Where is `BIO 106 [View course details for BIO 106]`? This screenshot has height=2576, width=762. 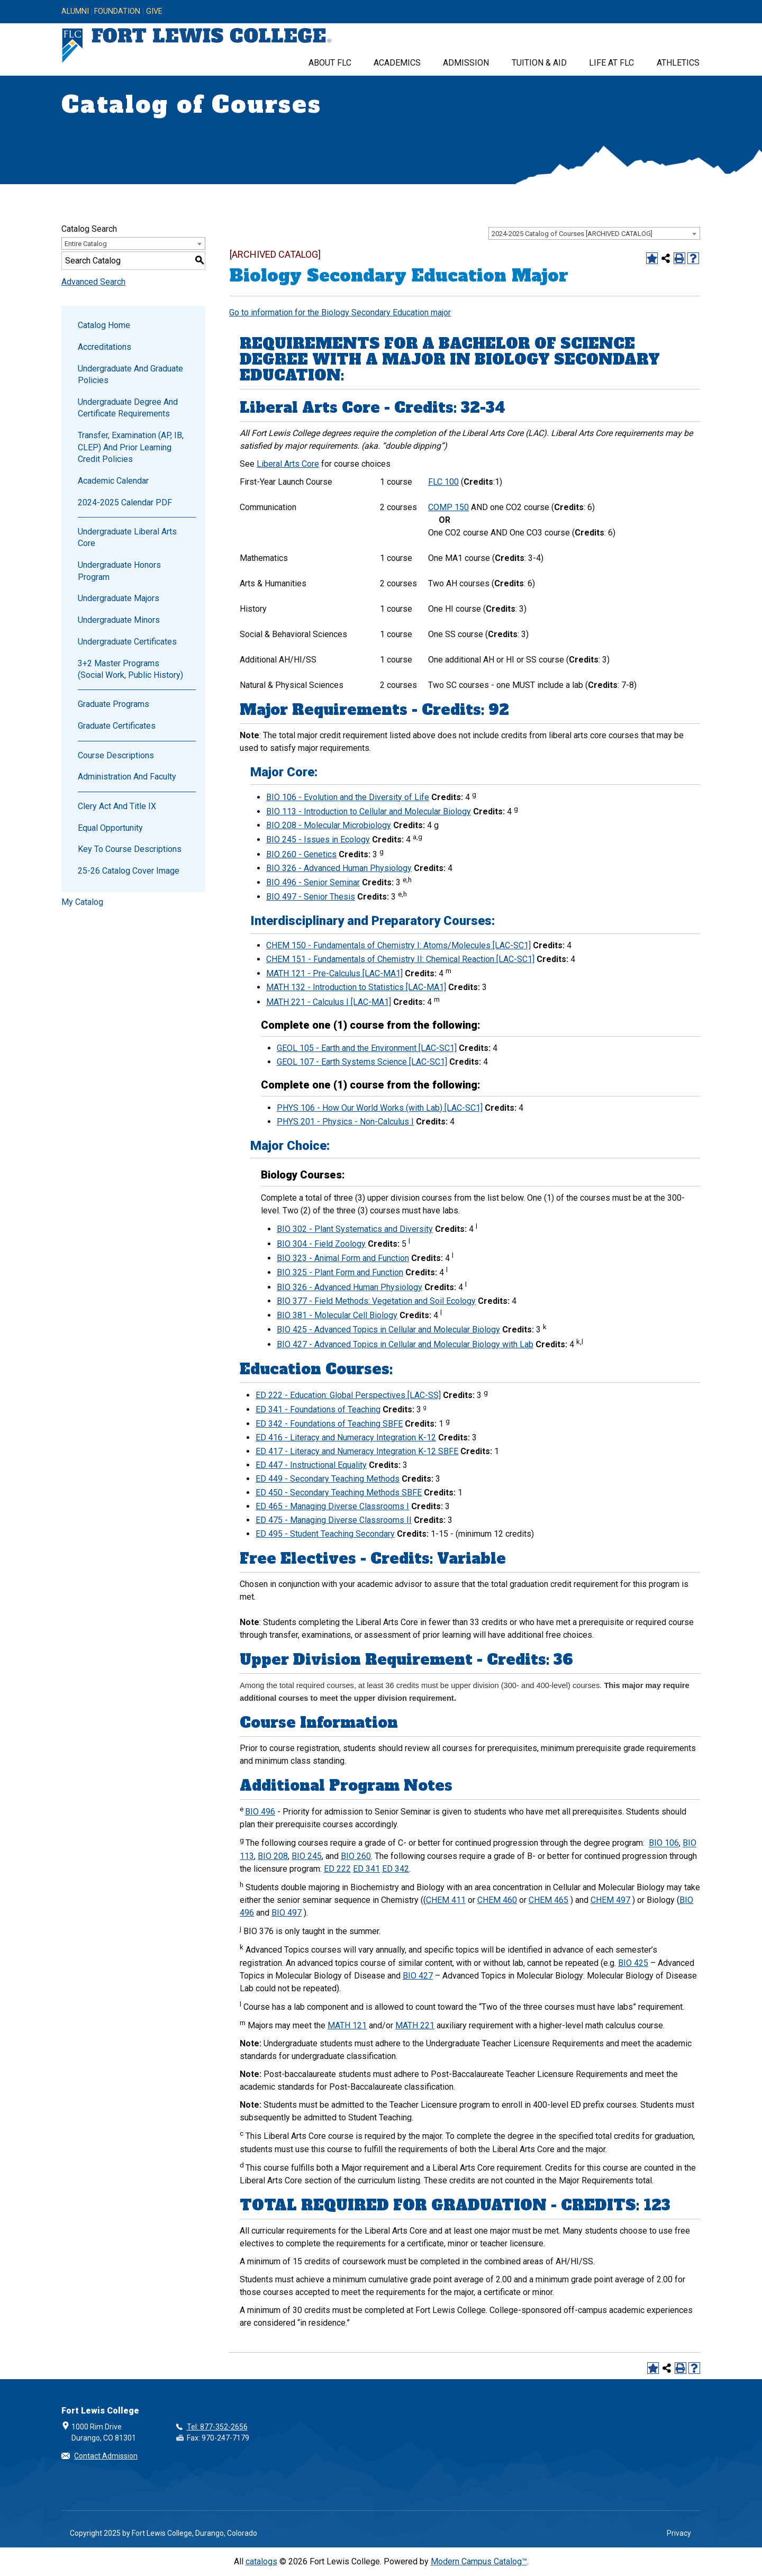 BIO 106 [View course details for BIO 106] is located at coordinates (664, 1843).